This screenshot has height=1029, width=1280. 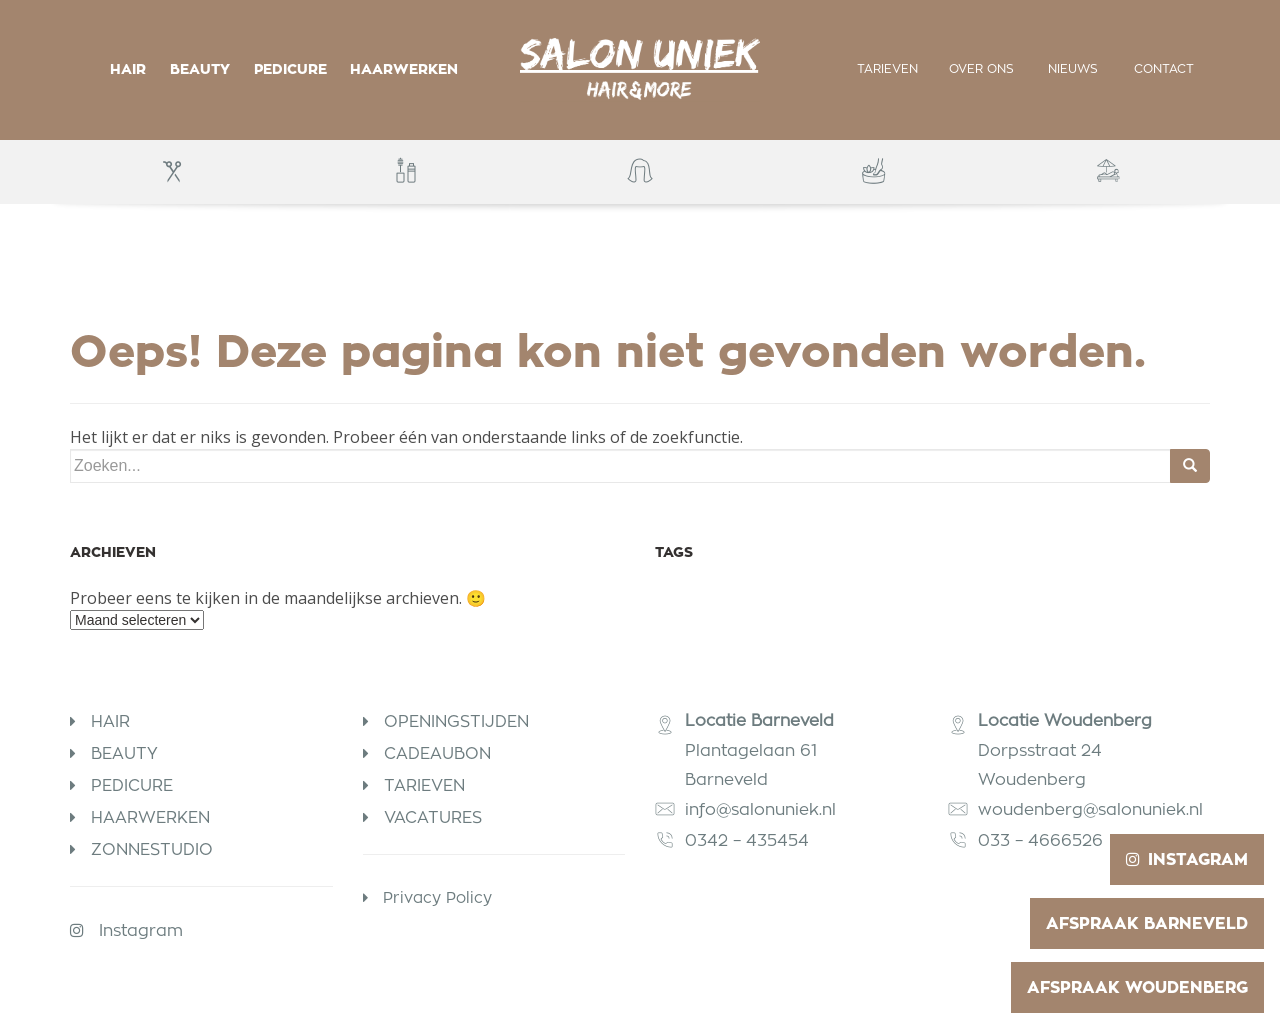 What do you see at coordinates (749, 840) in the screenshot?
I see `0342 – 435454` at bounding box center [749, 840].